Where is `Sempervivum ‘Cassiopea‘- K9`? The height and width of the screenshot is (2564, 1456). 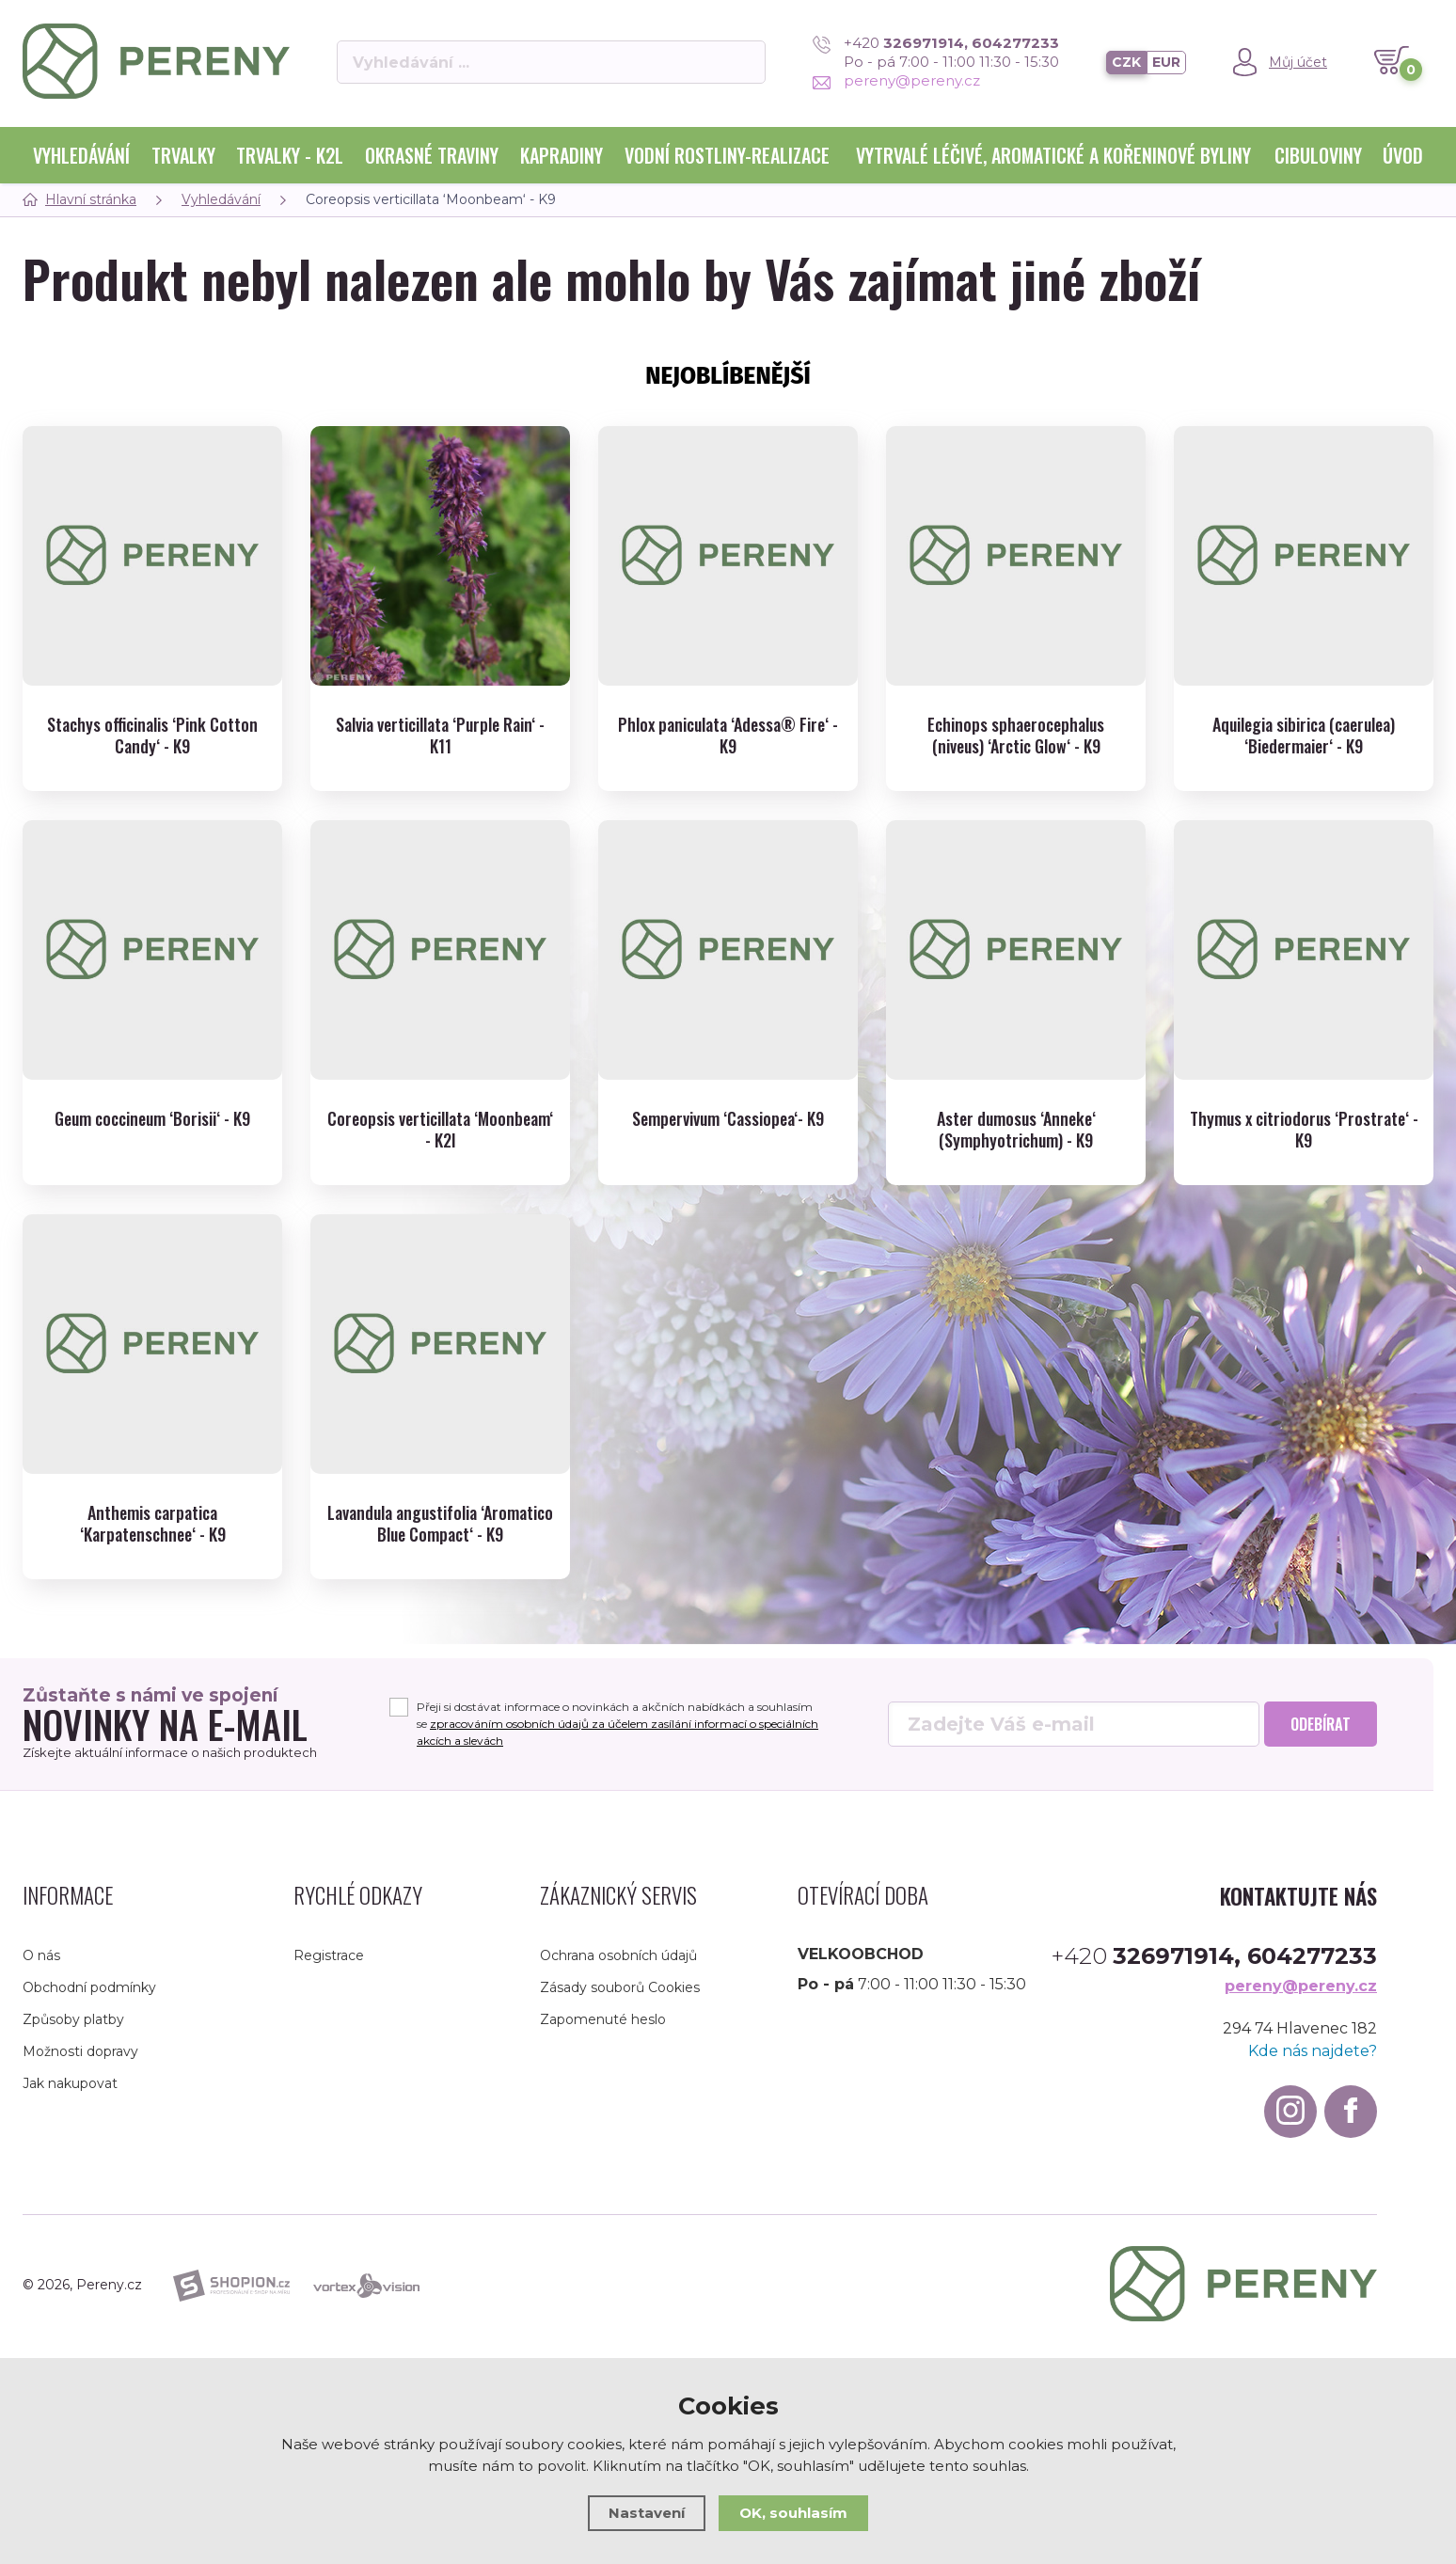 Sempervivum ‘Cassiopea‘- K9 is located at coordinates (728, 1119).